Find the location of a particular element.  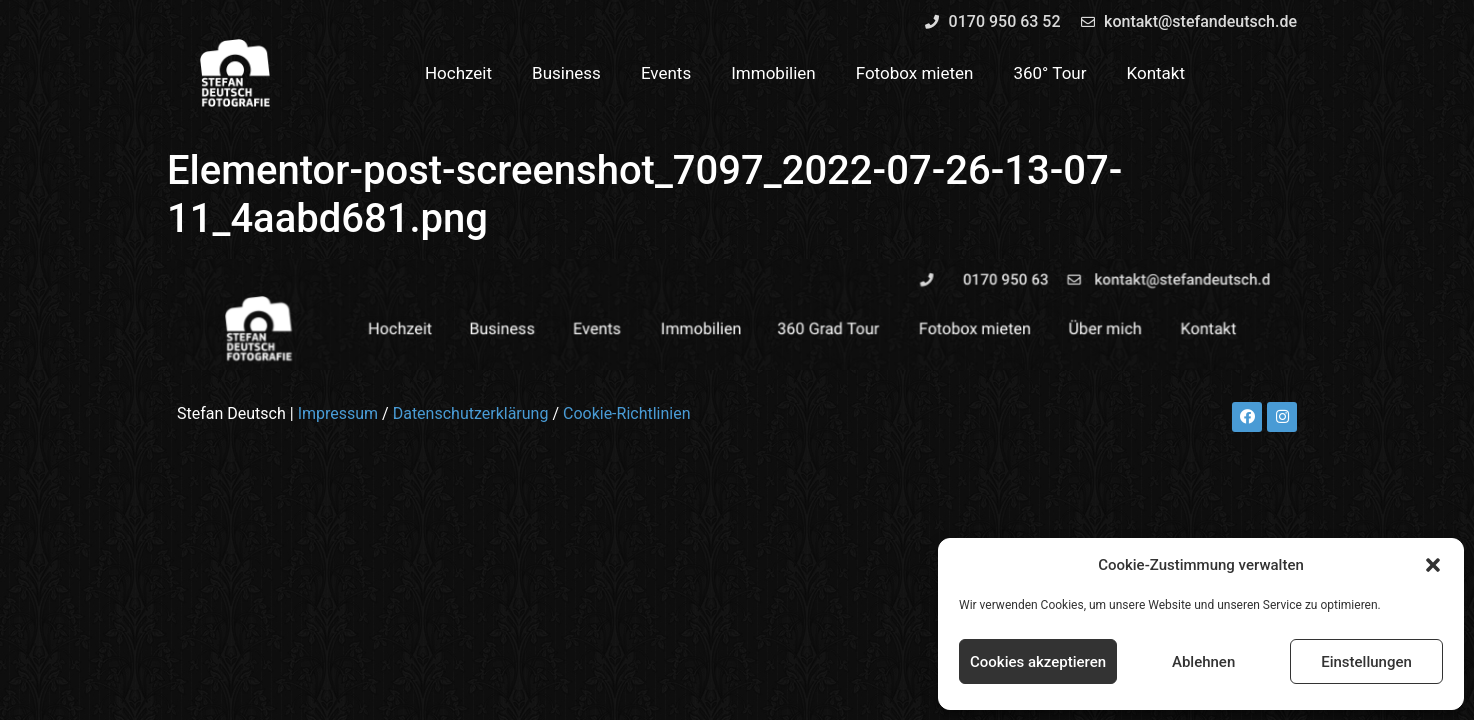

Fotobox mieten is located at coordinates (915, 73).